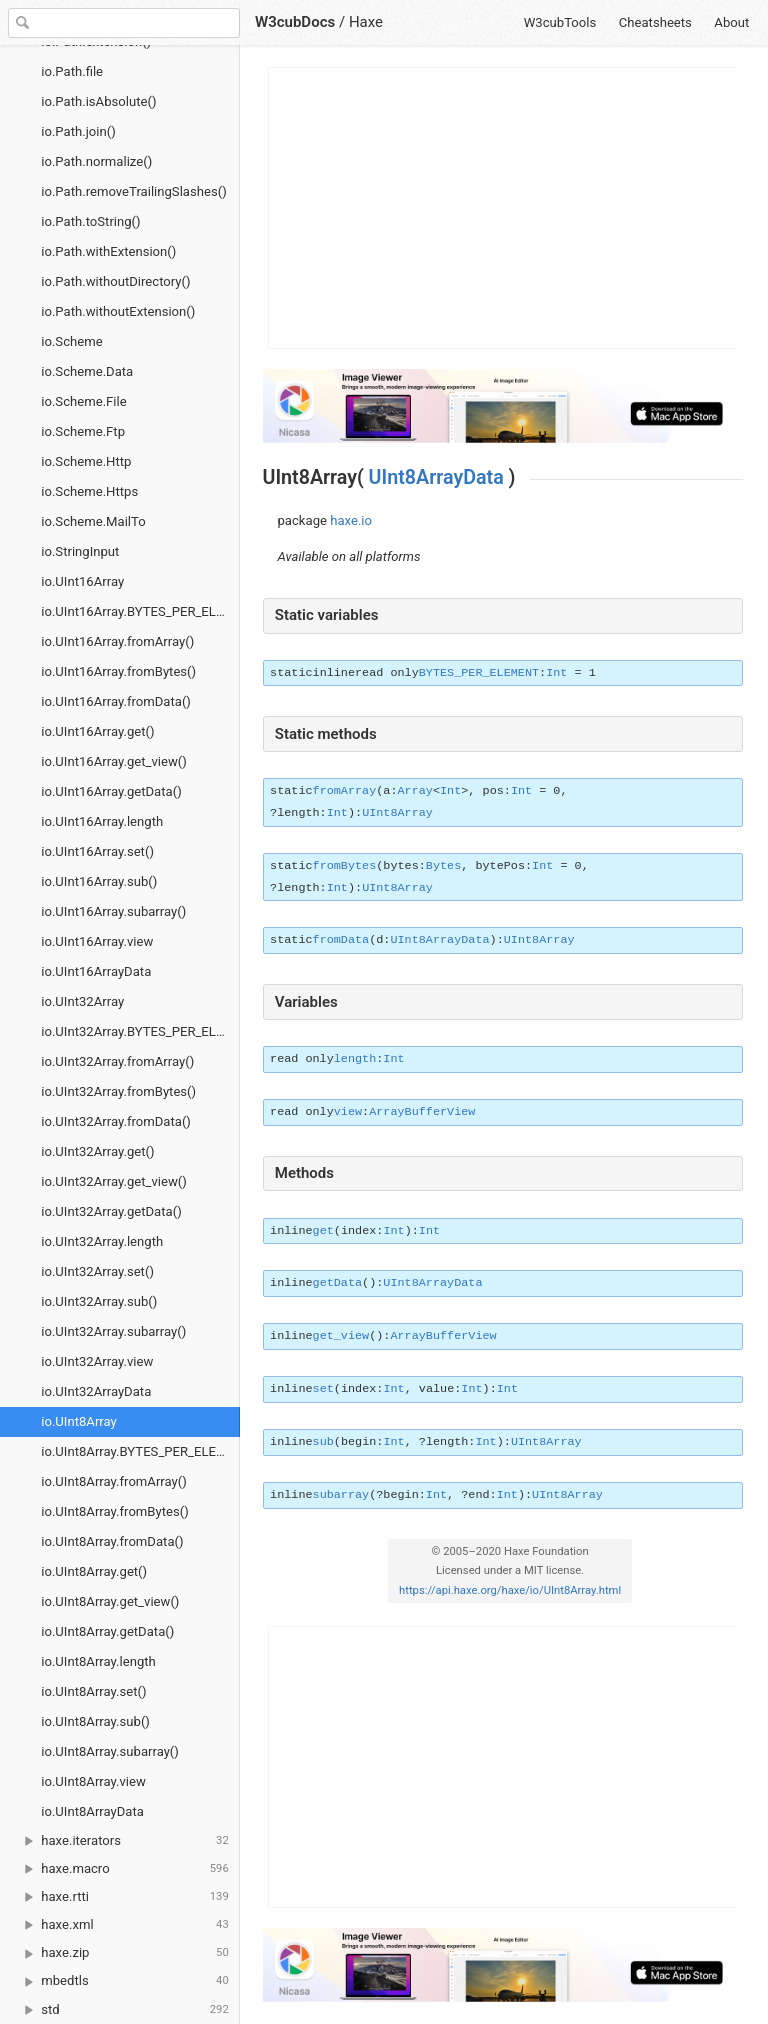 This screenshot has width=768, height=2024. I want to click on io.Scheme.MailTo, so click(93, 521).